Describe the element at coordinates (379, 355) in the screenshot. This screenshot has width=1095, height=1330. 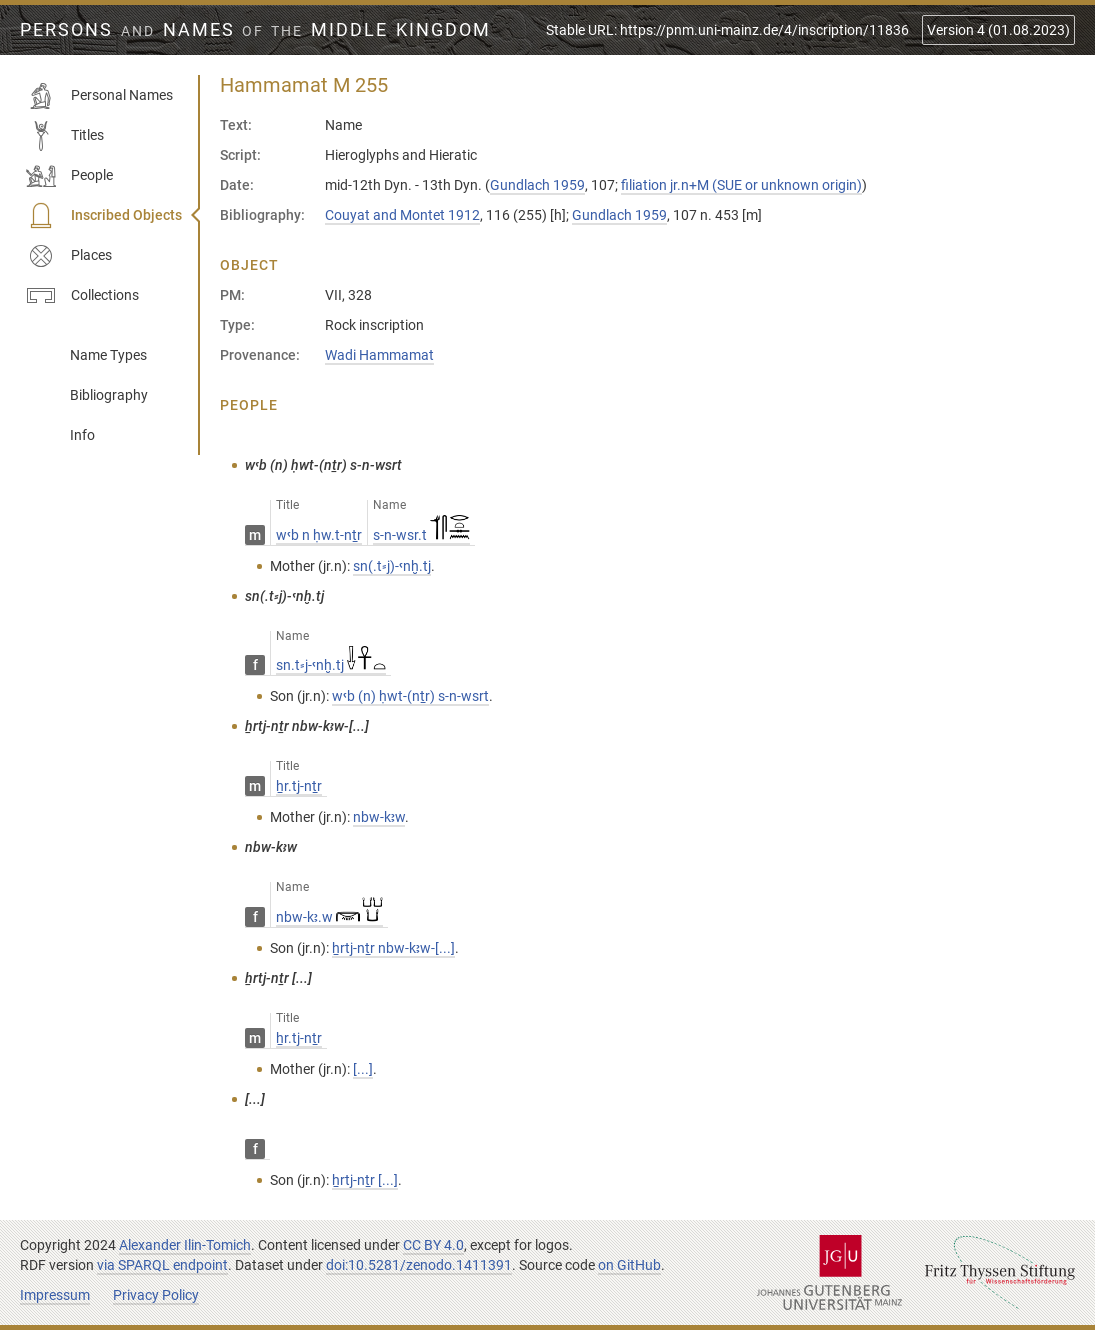
I see `Wadi Hammamat` at that location.